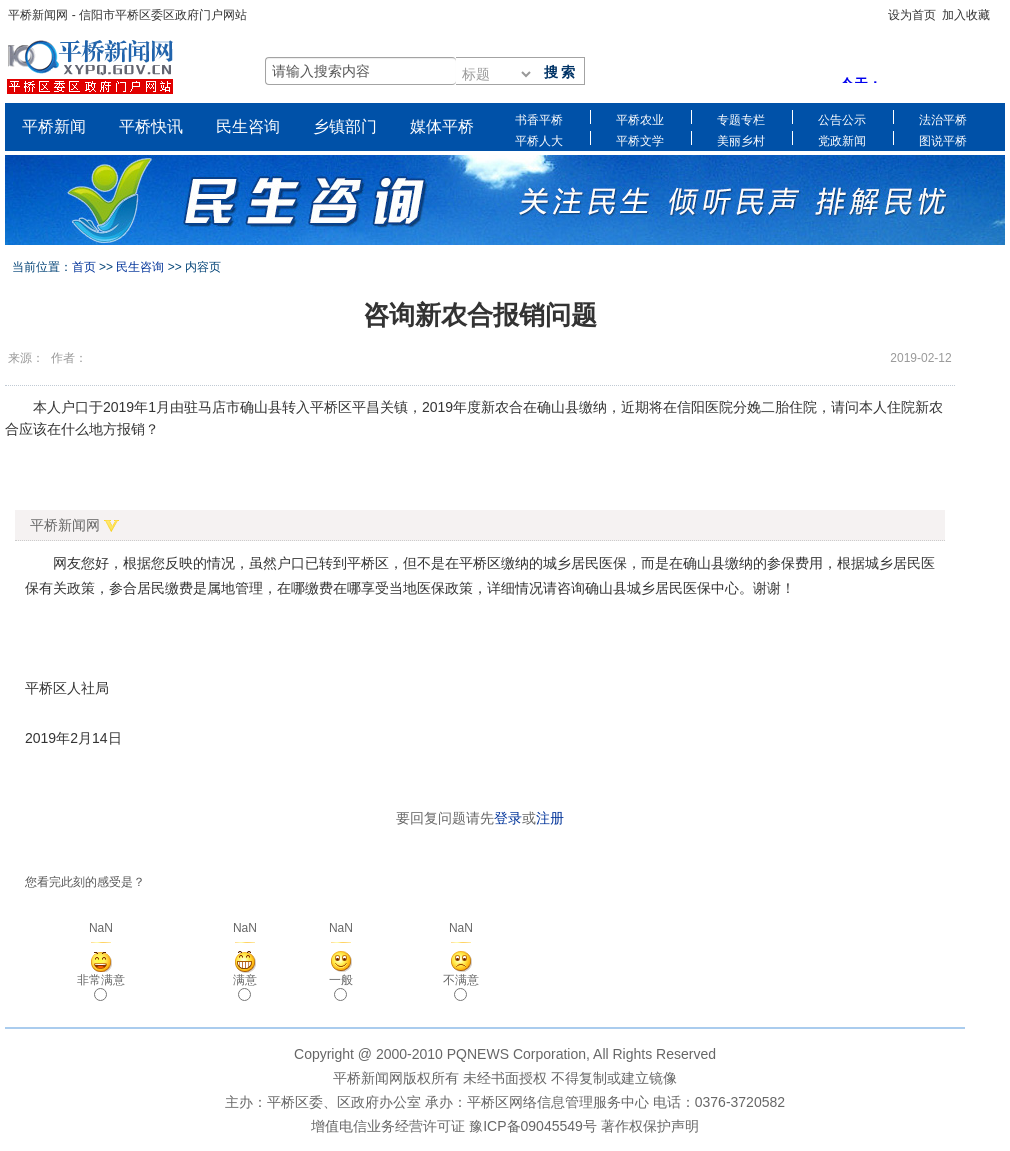  What do you see at coordinates (151, 126) in the screenshot?
I see `平桥快讯` at bounding box center [151, 126].